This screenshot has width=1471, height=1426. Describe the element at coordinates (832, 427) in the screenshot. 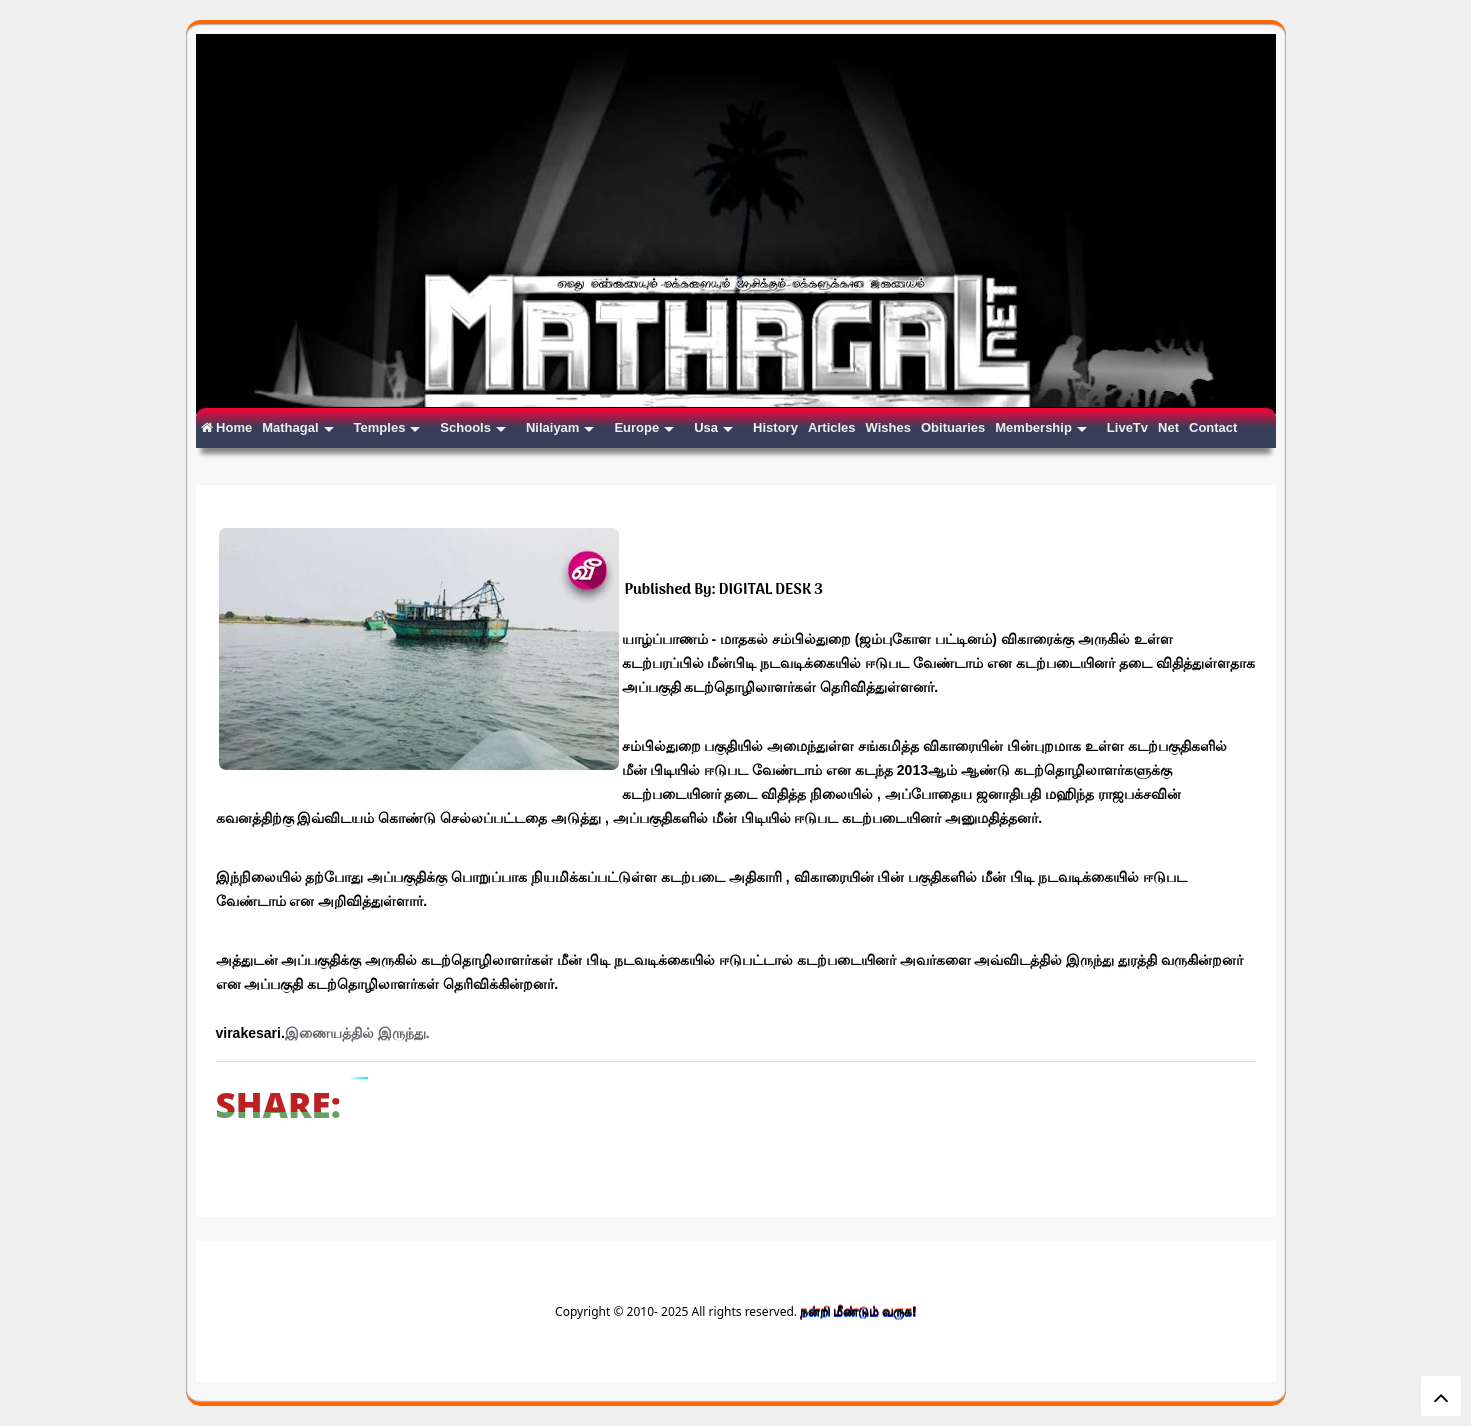

I see `Articles` at that location.